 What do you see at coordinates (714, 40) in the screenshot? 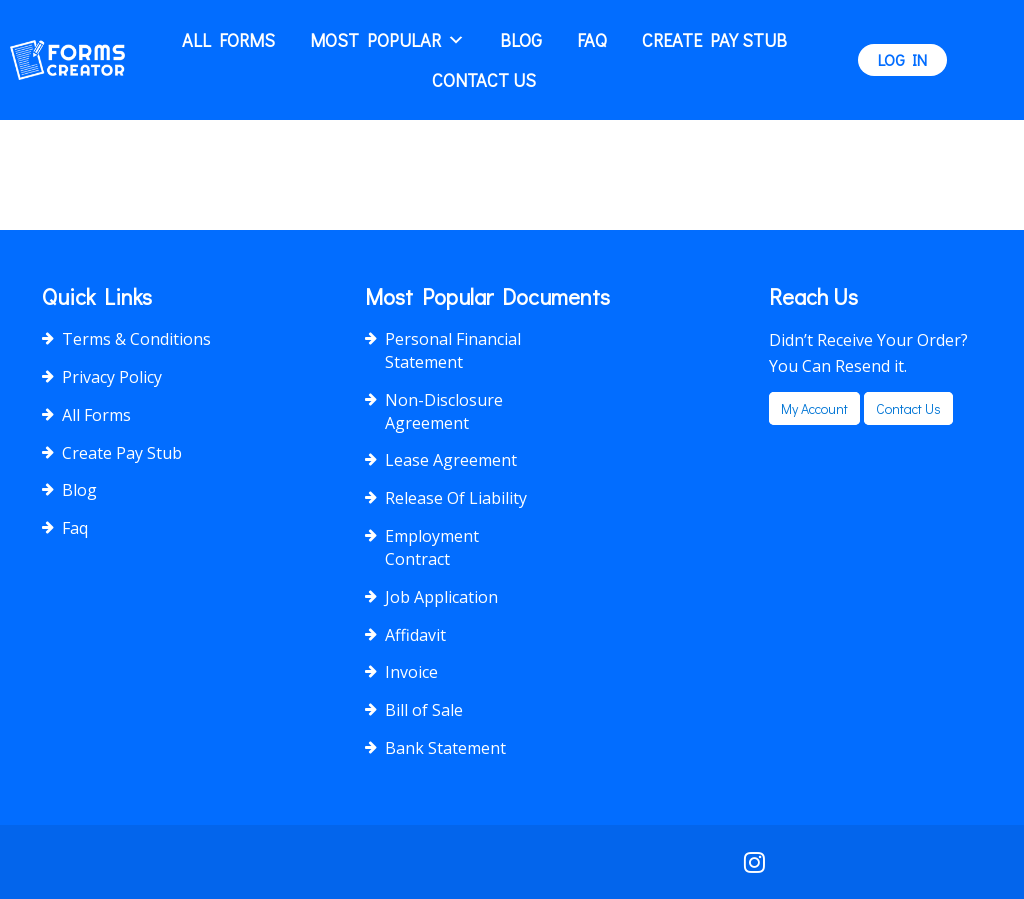
I see `Create Pay Stub` at bounding box center [714, 40].